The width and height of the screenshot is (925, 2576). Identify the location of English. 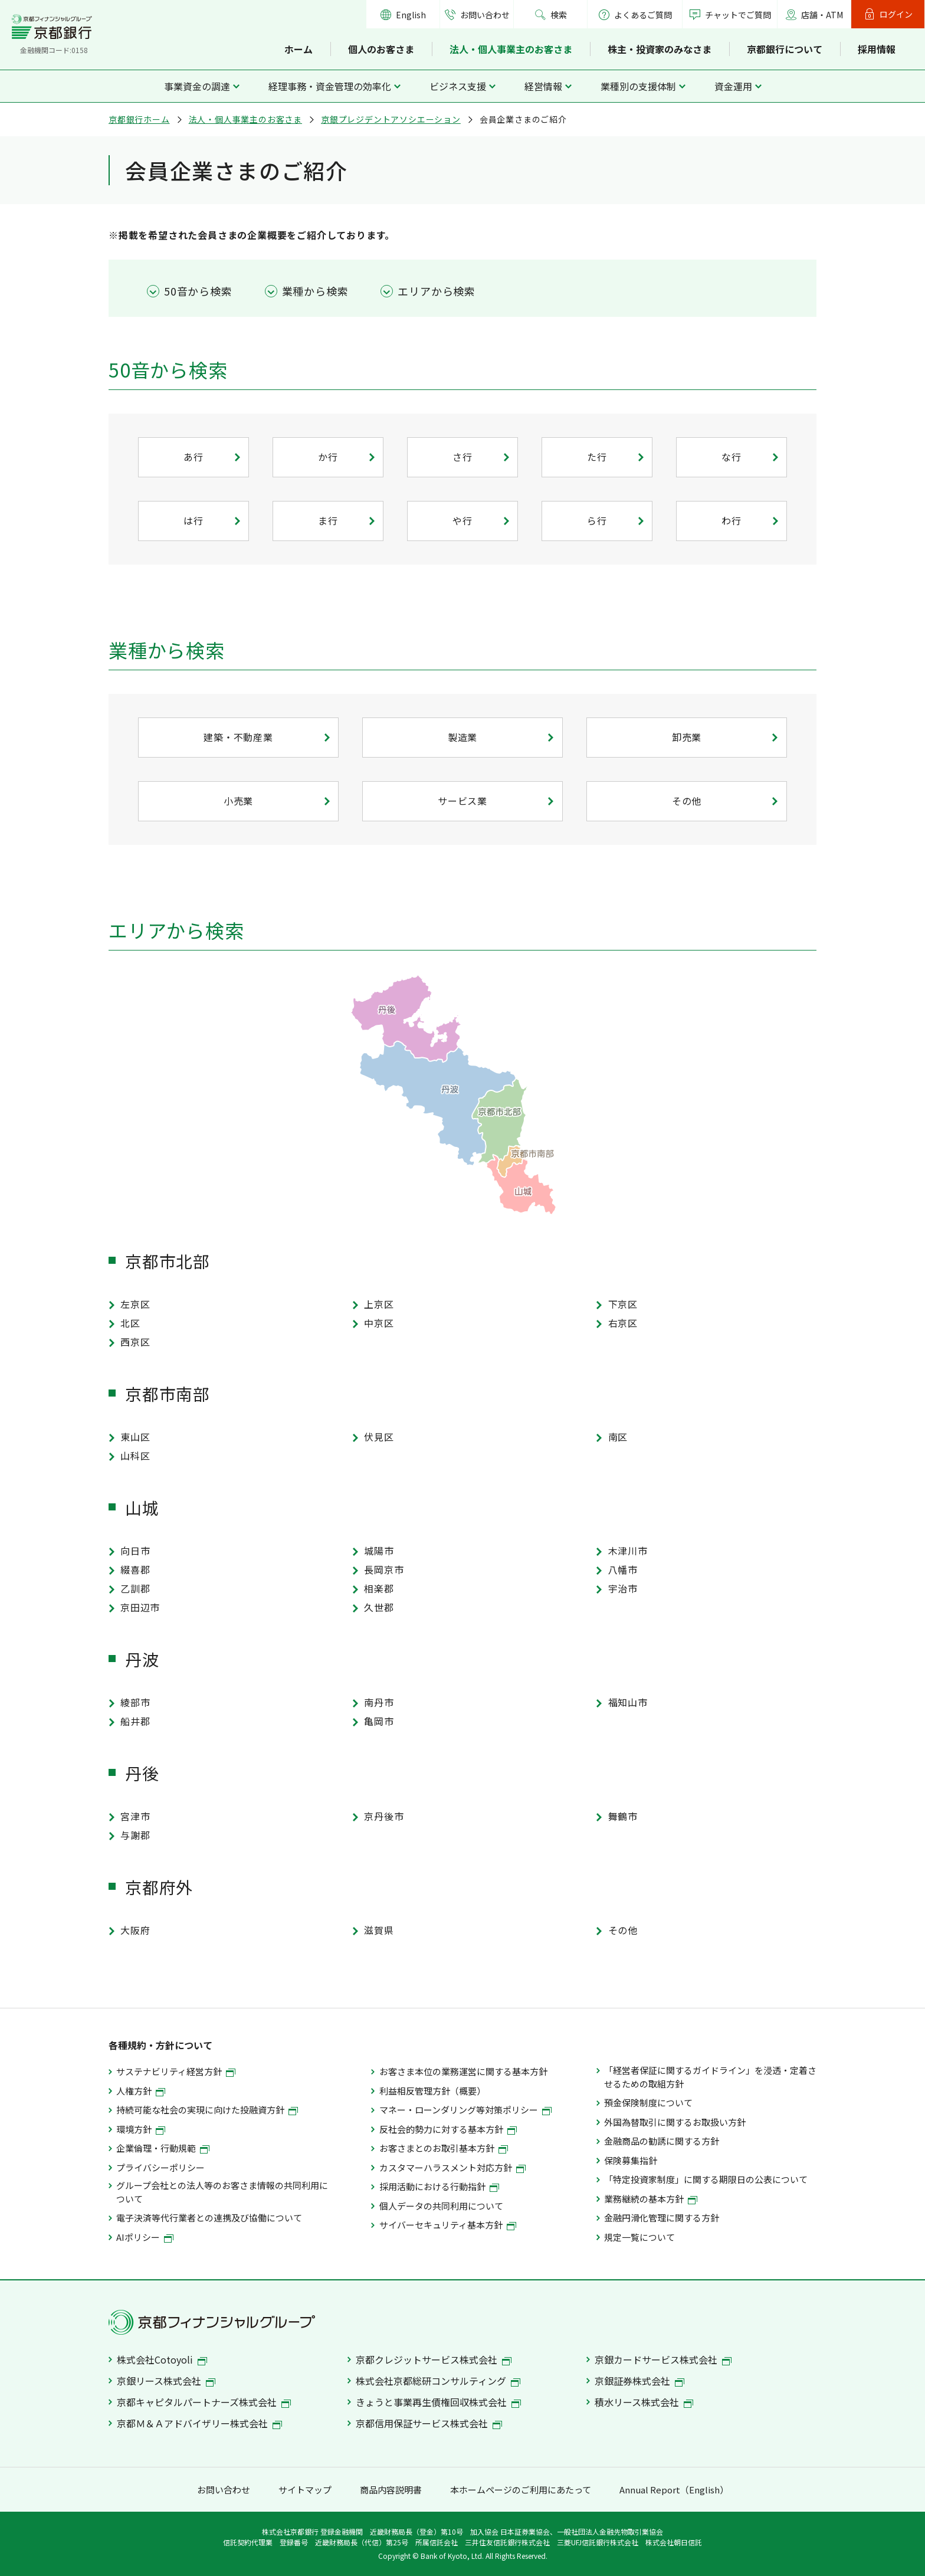
(411, 15).